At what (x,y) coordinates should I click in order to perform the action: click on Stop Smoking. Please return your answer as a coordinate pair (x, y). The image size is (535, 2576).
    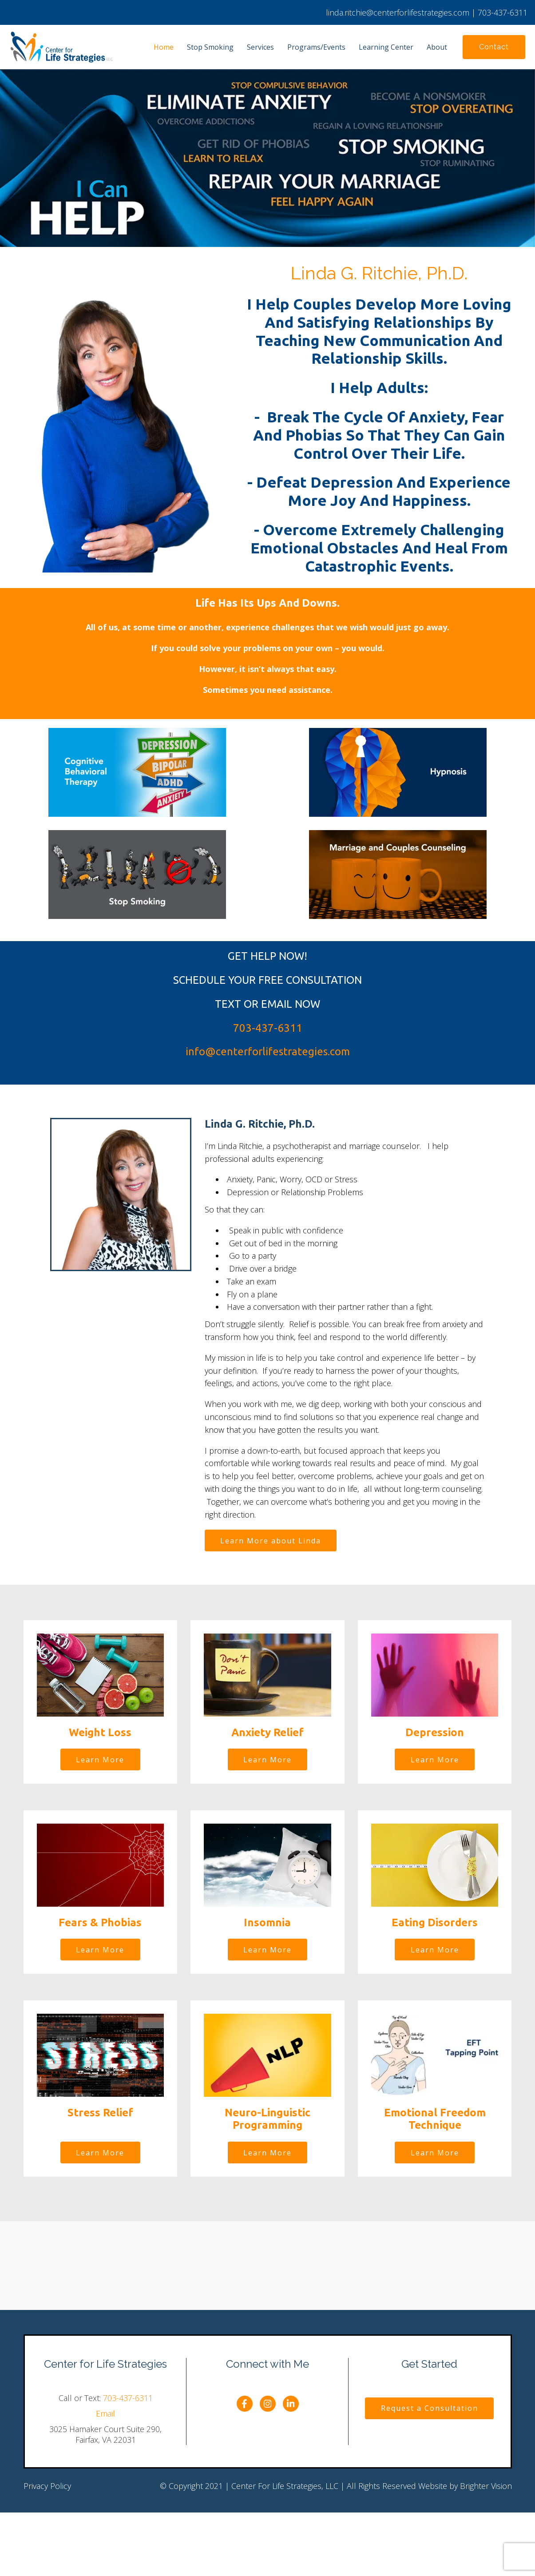
    Looking at the image, I should click on (210, 47).